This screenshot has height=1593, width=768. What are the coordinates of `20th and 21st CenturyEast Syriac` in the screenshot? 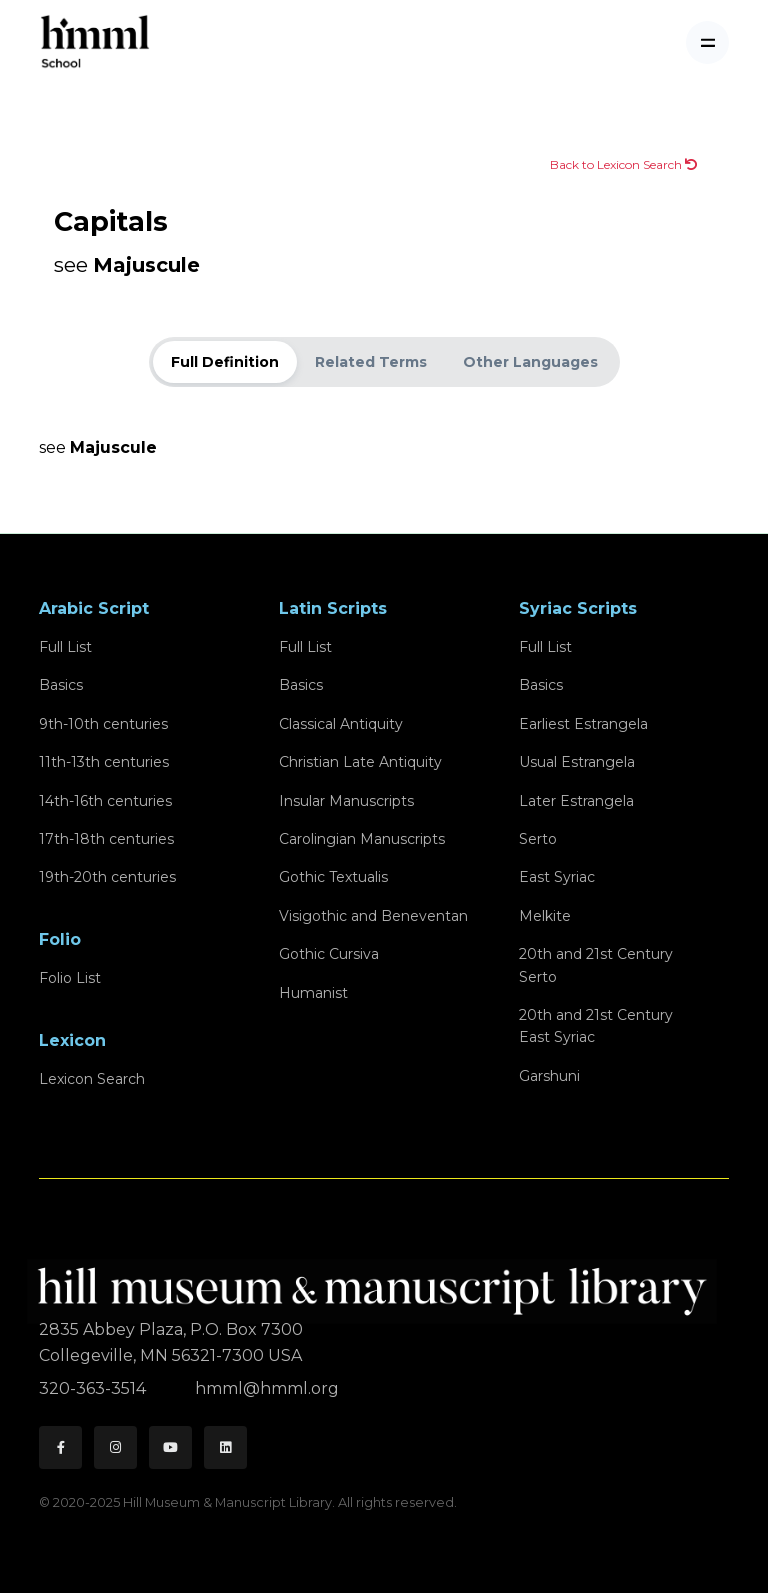 It's located at (596, 1026).